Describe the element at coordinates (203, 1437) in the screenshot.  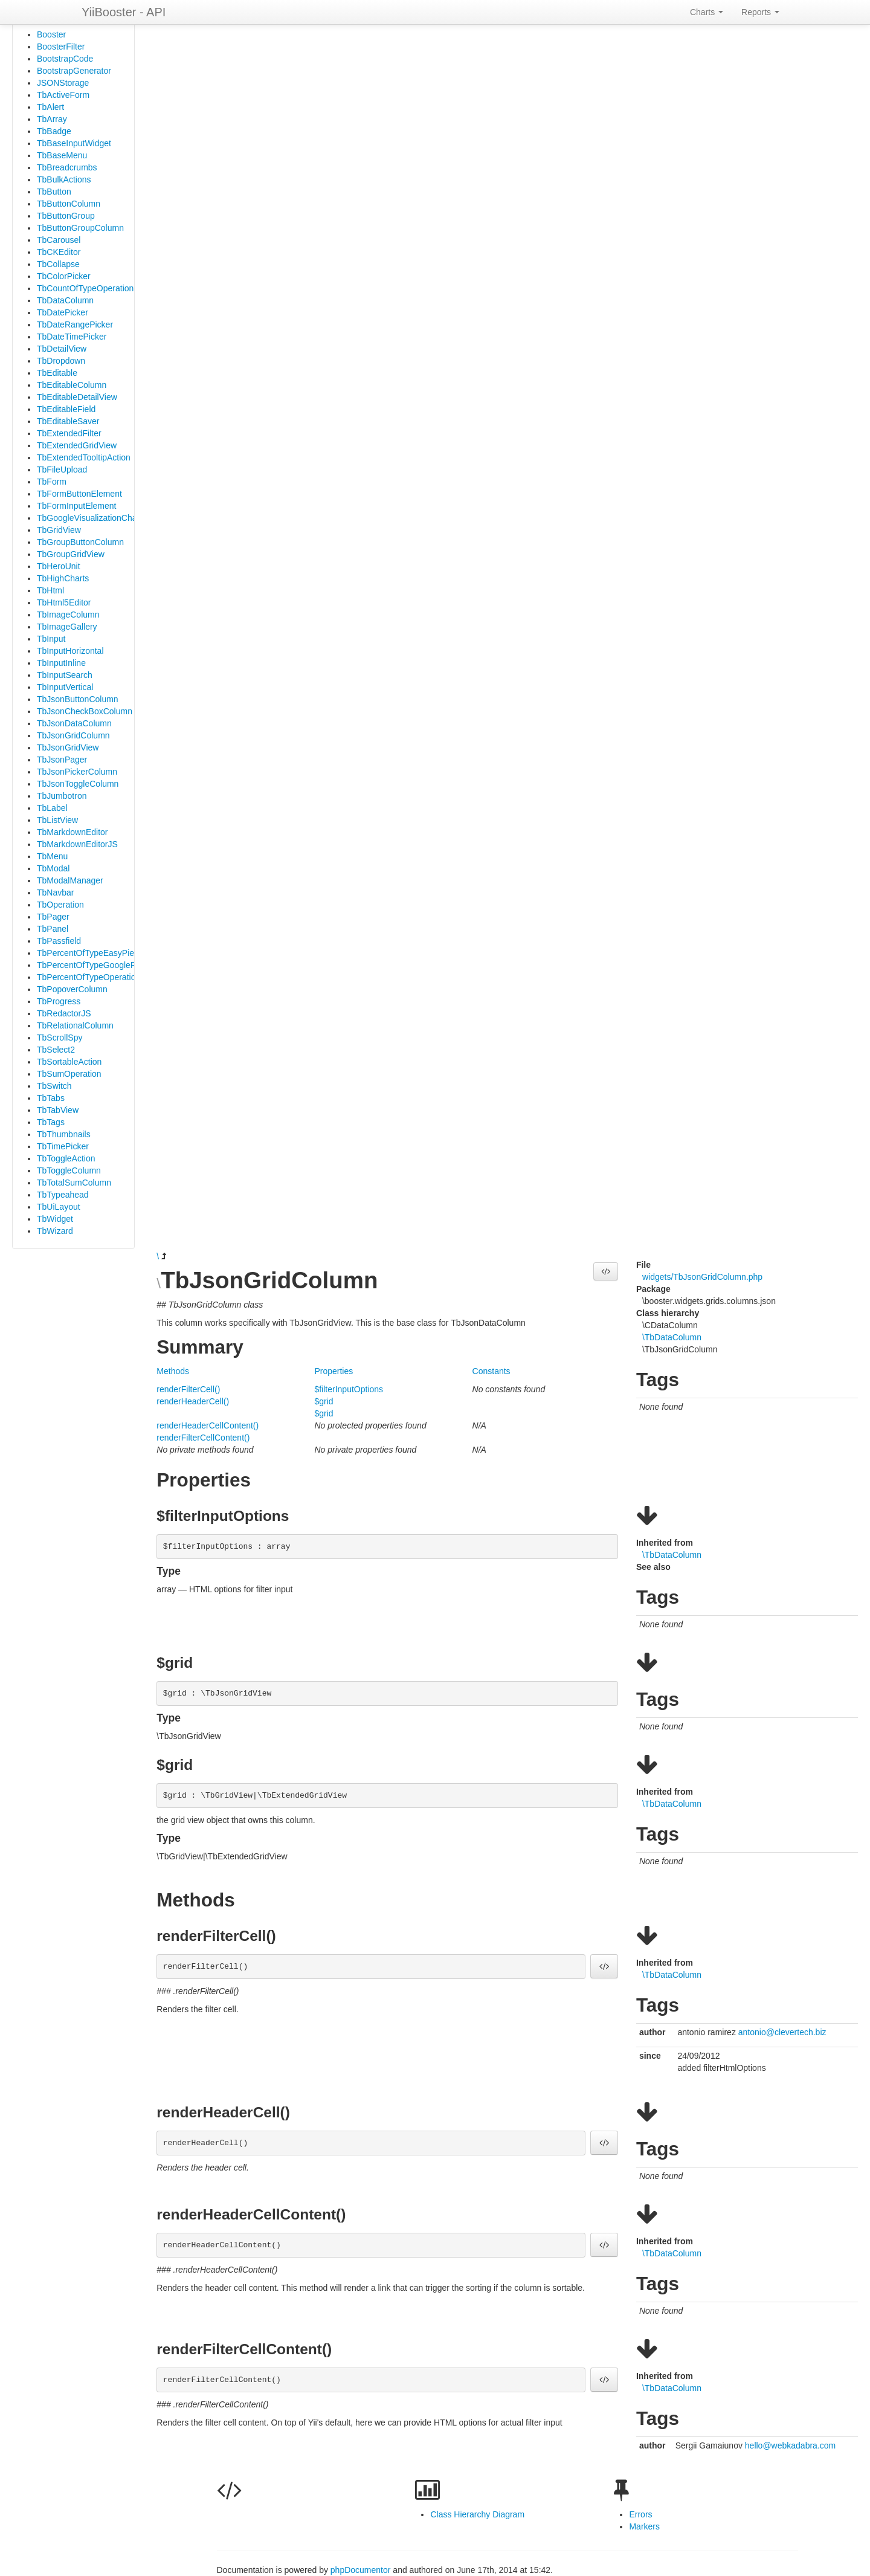
I see `renderFilterCellContent()` at that location.